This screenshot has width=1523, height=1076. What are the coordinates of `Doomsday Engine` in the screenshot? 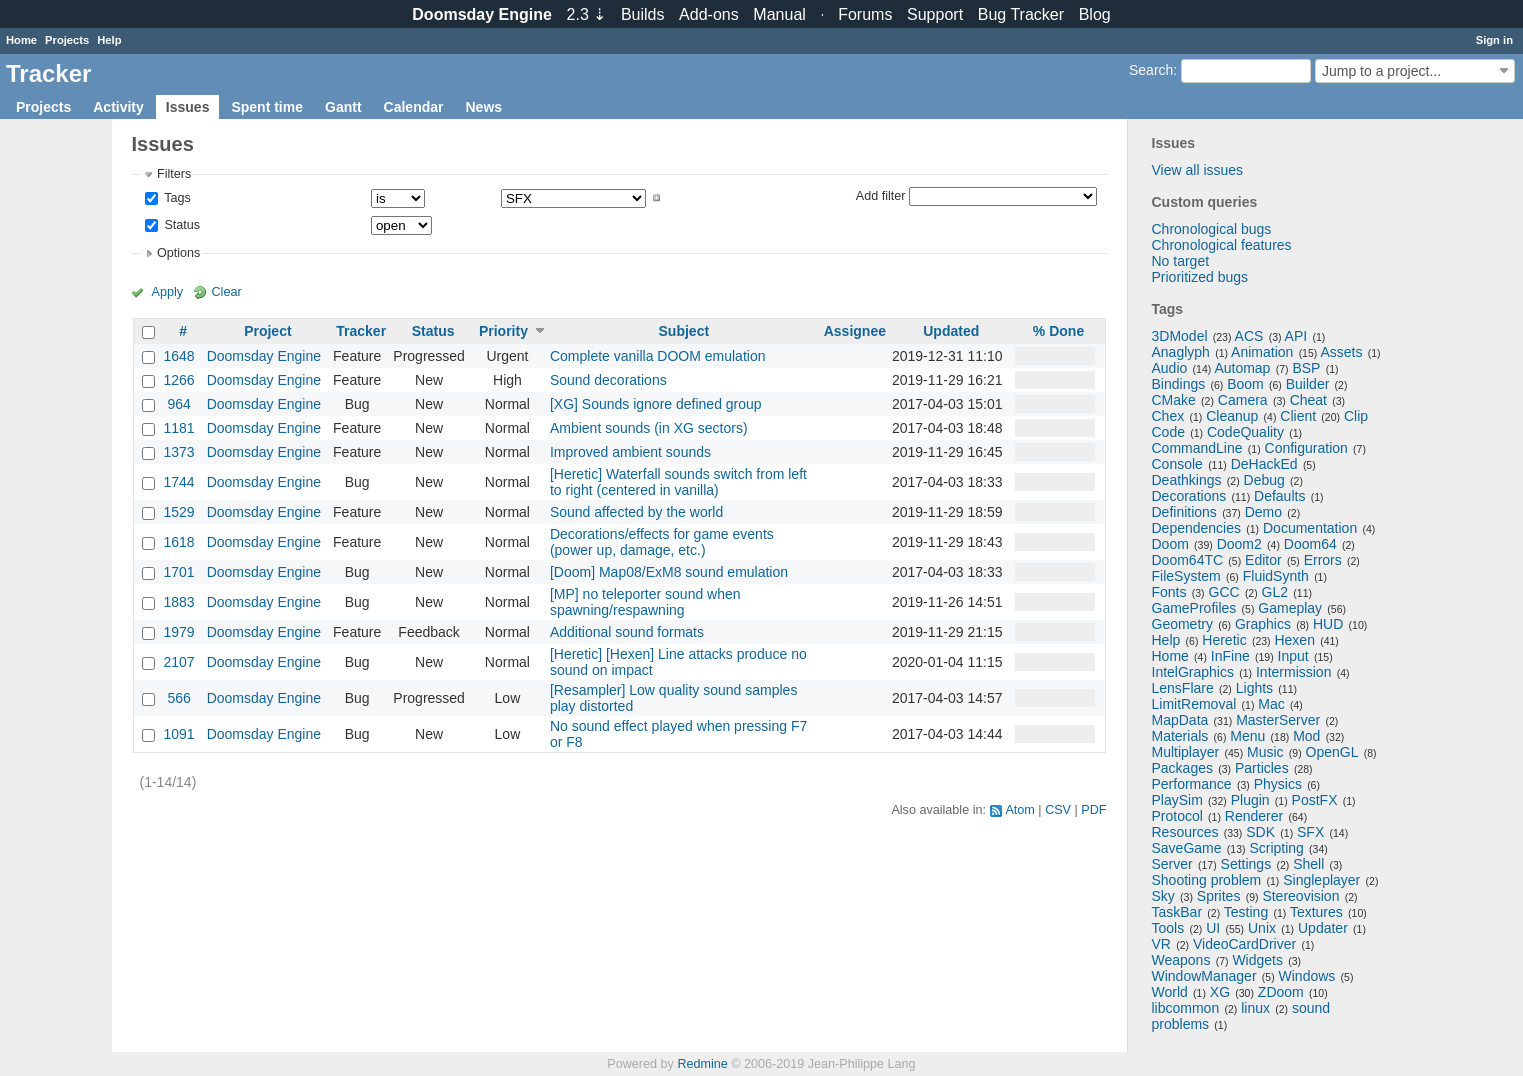 It's located at (264, 356).